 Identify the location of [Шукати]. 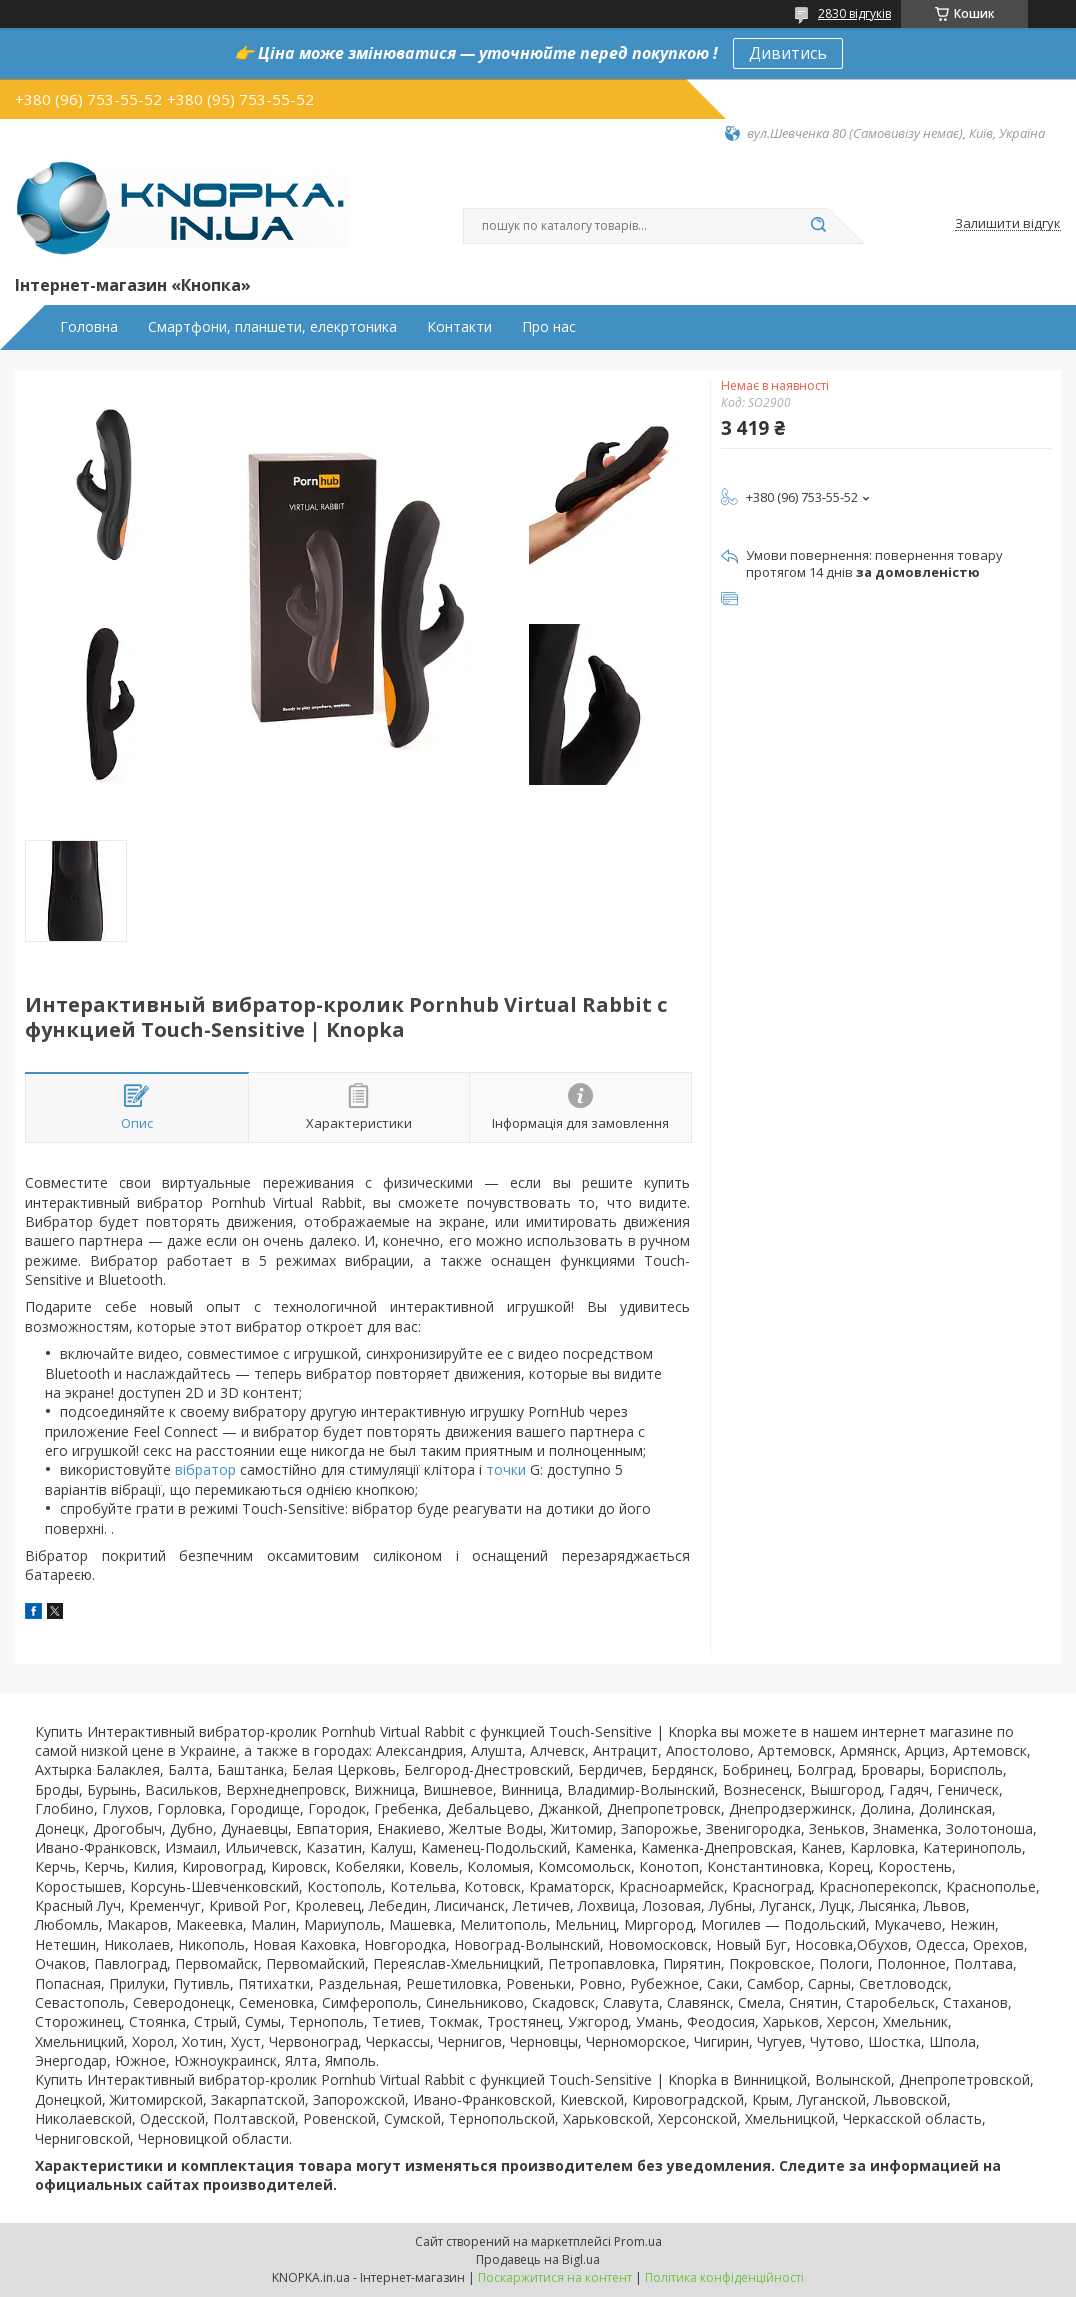
(818, 226).